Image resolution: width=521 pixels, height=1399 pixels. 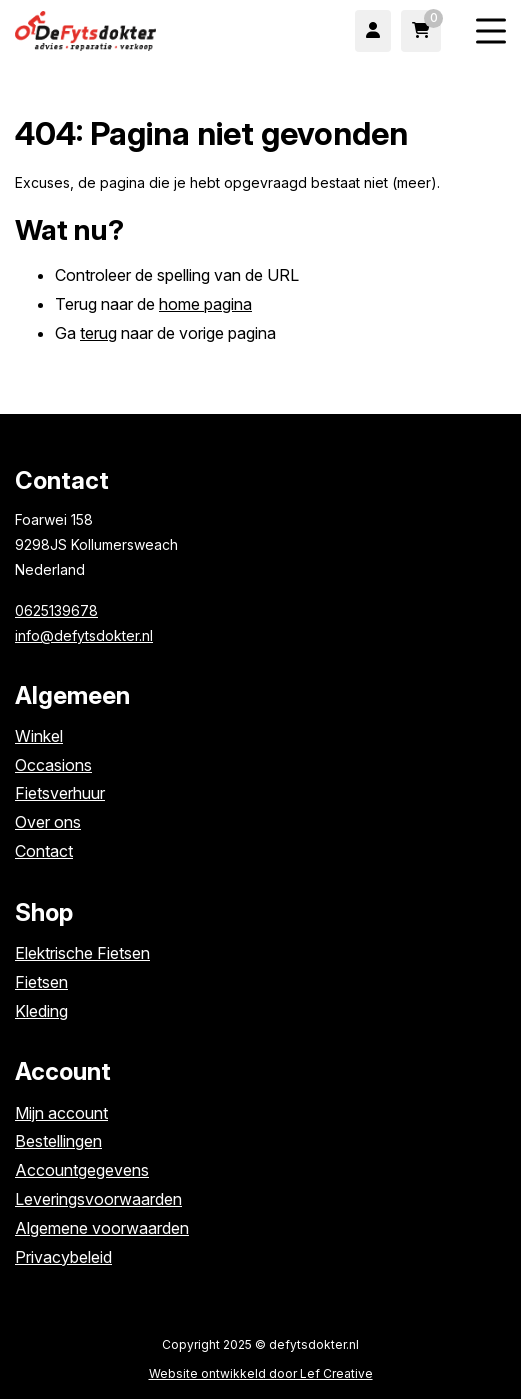 What do you see at coordinates (261, 1373) in the screenshot?
I see `Website ontwikkeld door Lef Creative` at bounding box center [261, 1373].